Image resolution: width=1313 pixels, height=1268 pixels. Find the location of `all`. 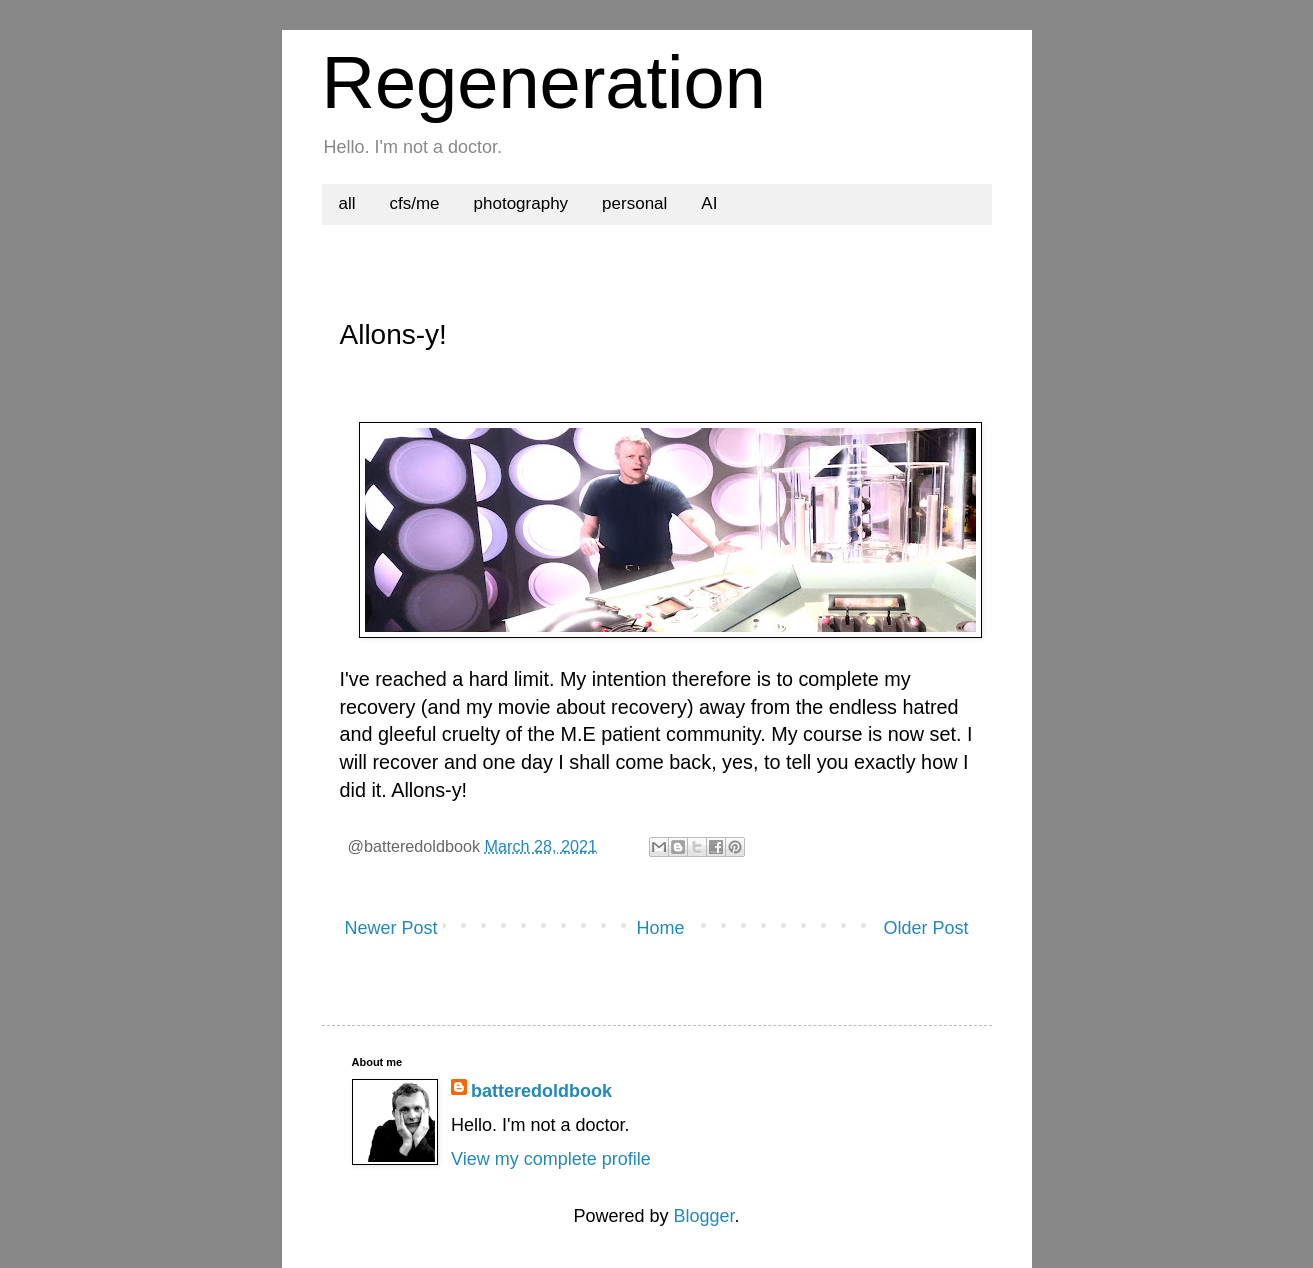

all is located at coordinates (347, 203).